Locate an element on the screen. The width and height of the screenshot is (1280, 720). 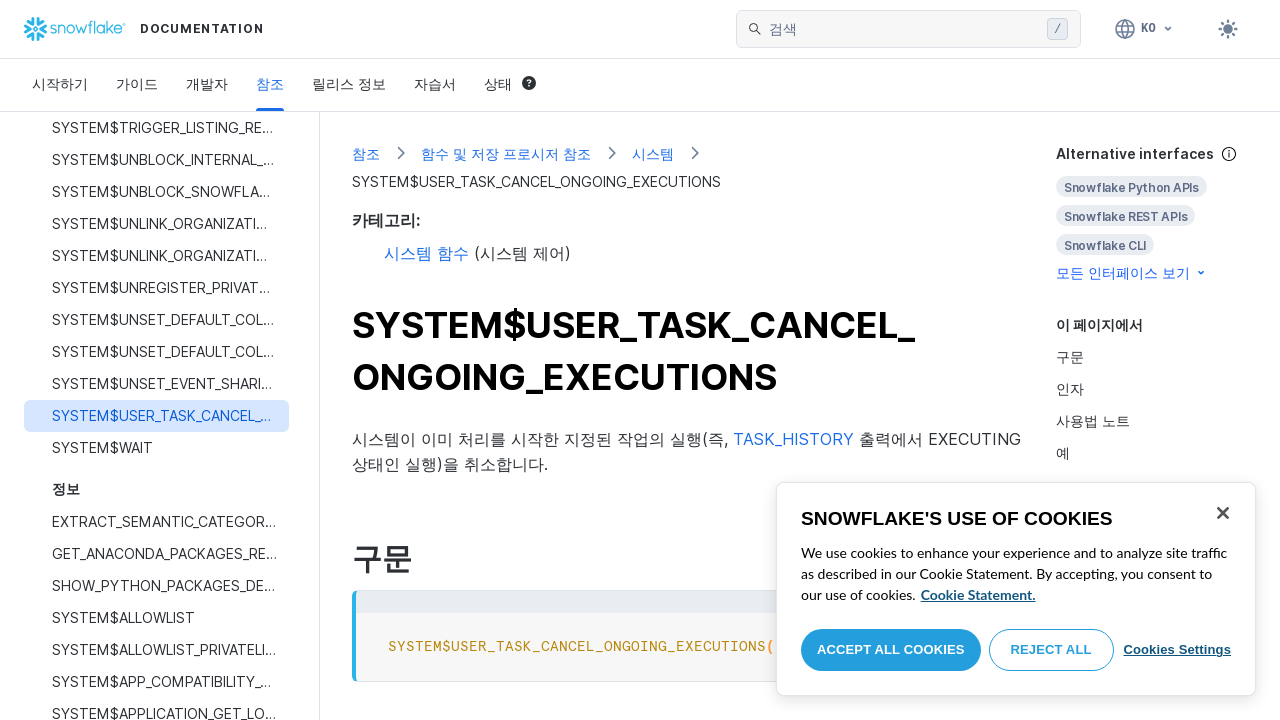
[searchbox] is located at coordinates (904, 29).